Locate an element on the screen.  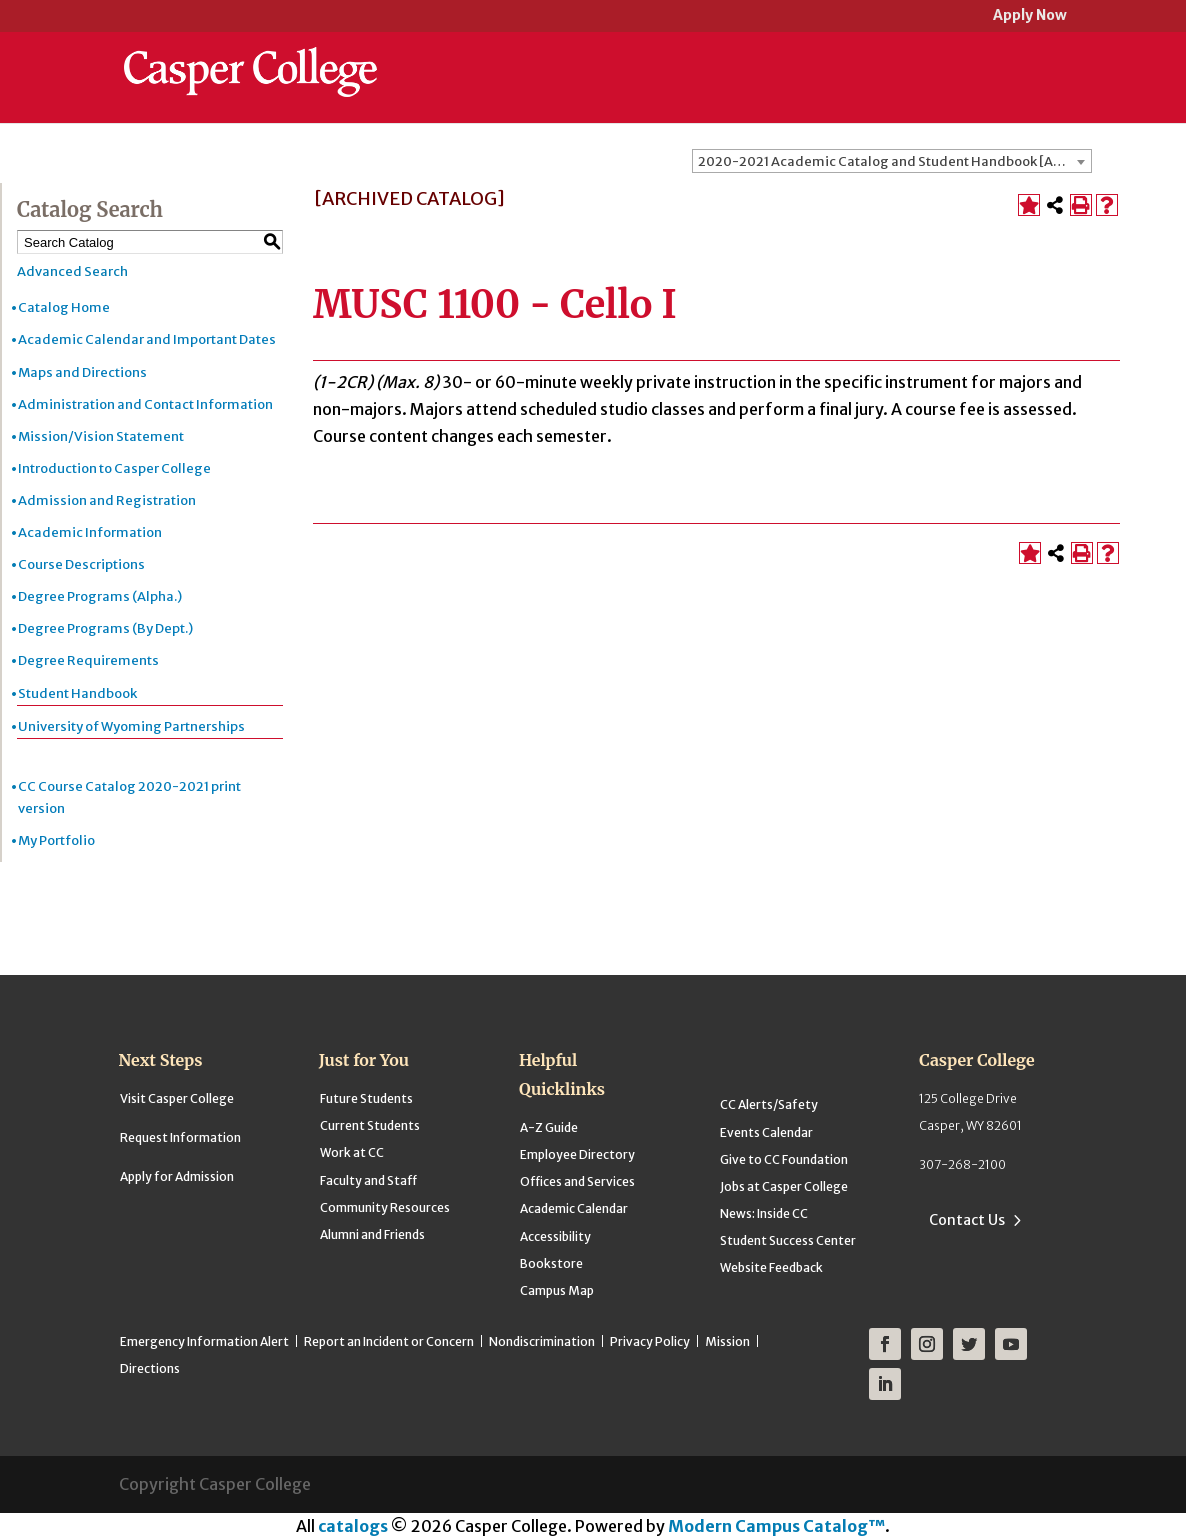
Current Students is located at coordinates (370, 1125).